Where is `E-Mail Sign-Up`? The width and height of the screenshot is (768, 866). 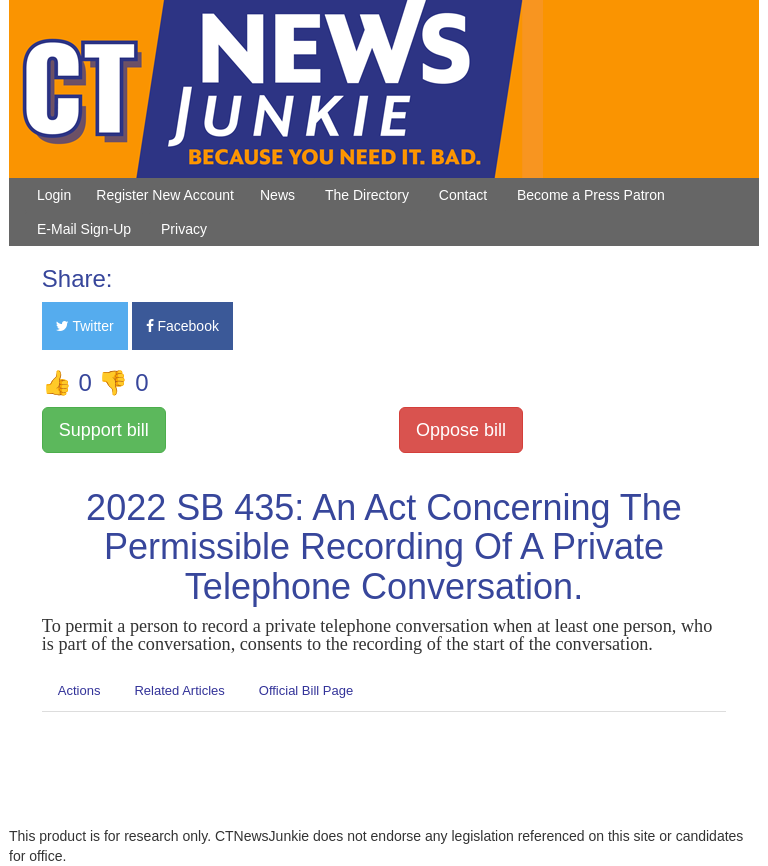 E-Mail Sign-Up is located at coordinates (84, 229).